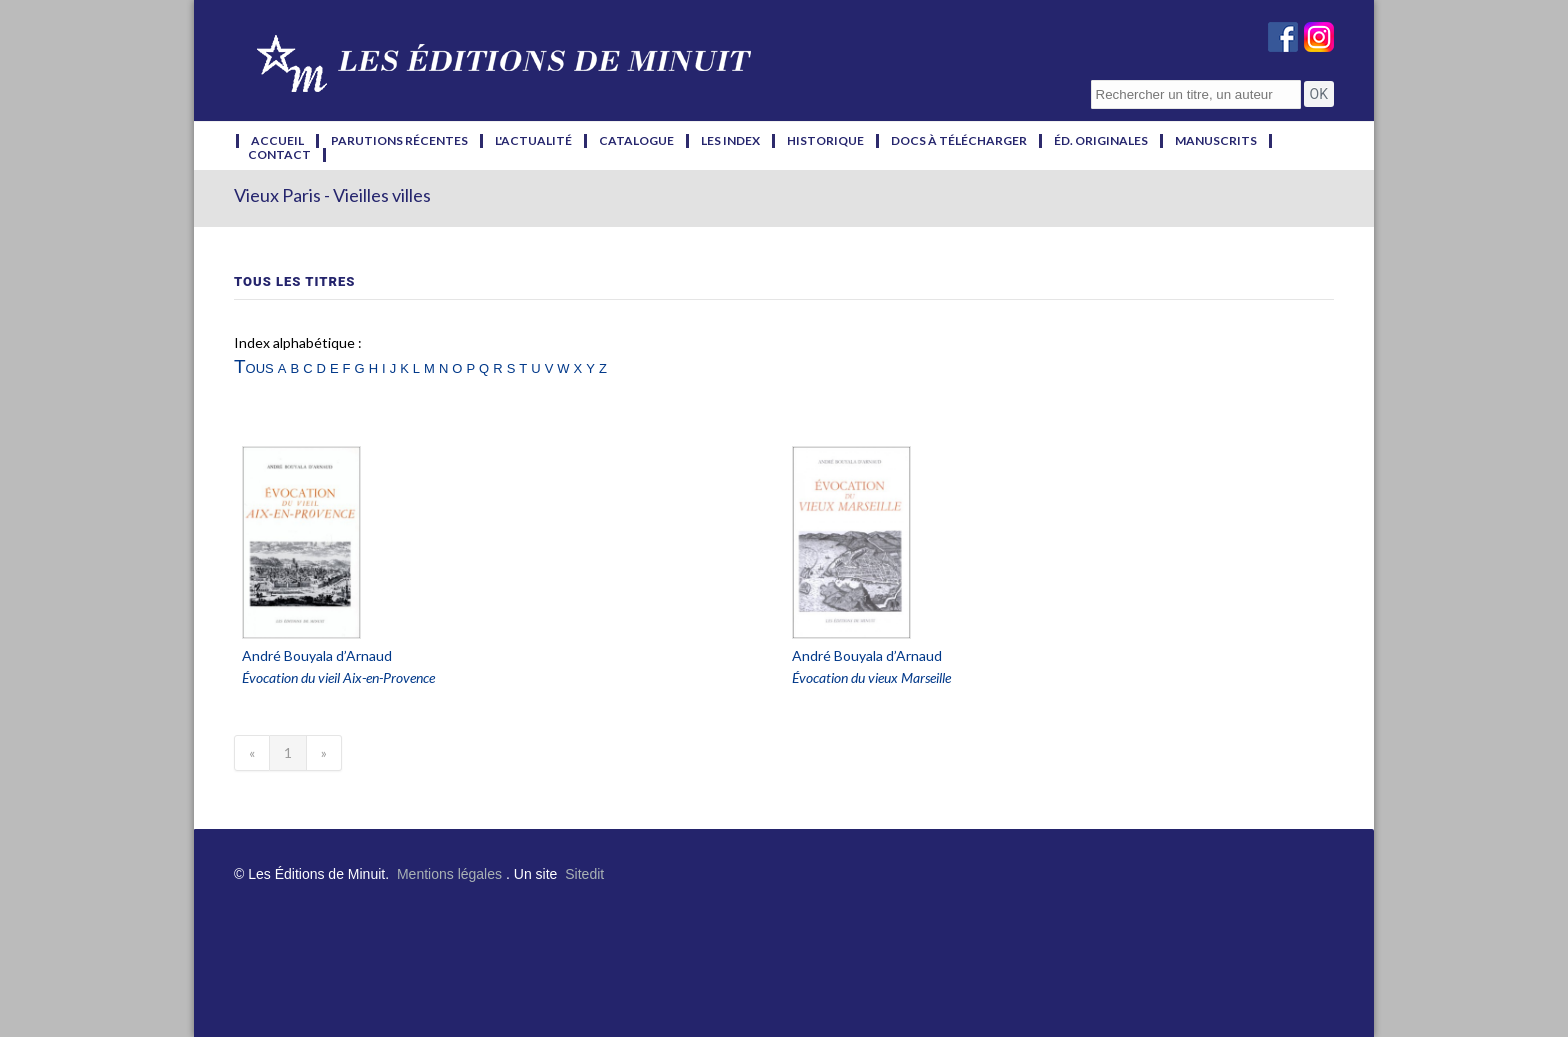 This screenshot has height=1037, width=1568. I want to click on Sitedit, so click(584, 874).